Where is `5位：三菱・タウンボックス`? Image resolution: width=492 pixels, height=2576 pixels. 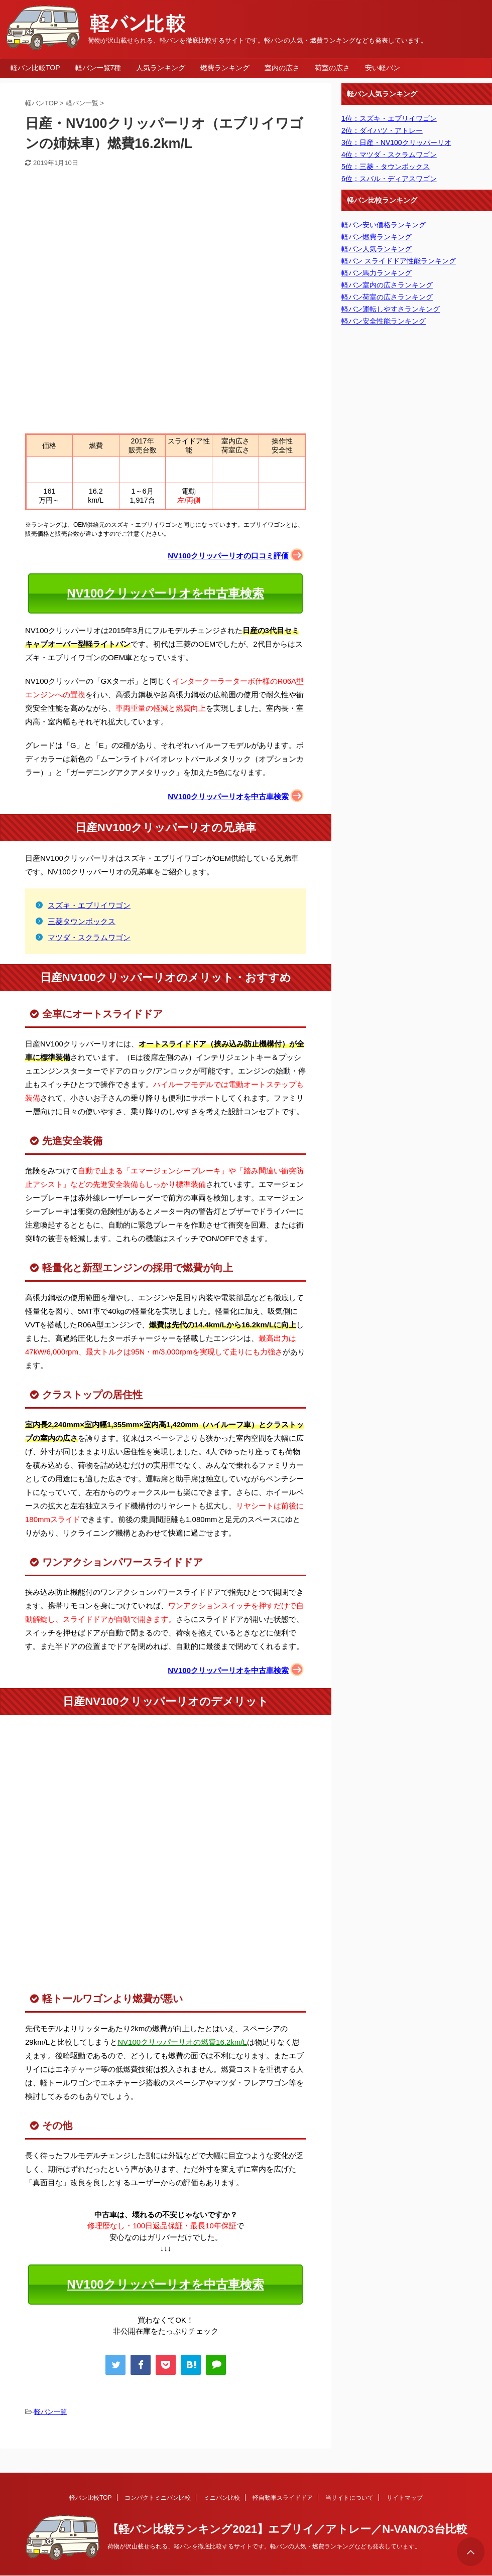 5位：三菱・タウンボックス is located at coordinates (385, 167).